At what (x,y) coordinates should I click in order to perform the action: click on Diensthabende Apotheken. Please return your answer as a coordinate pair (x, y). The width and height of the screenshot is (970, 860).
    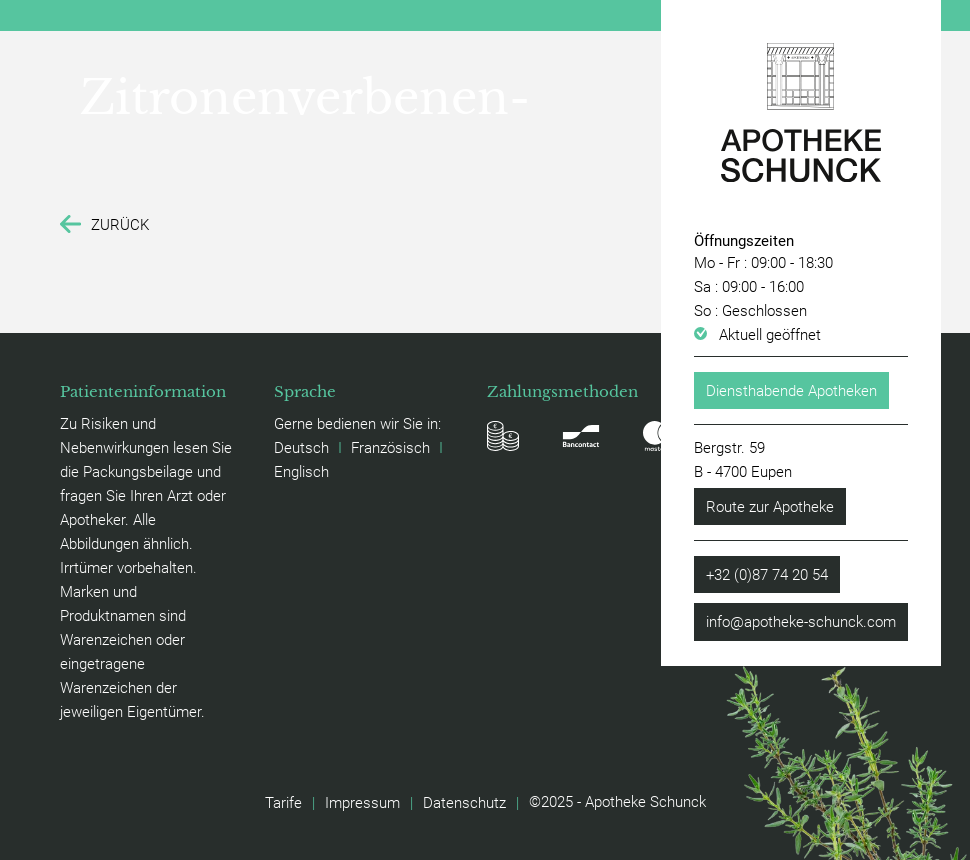
    Looking at the image, I should click on (791, 390).